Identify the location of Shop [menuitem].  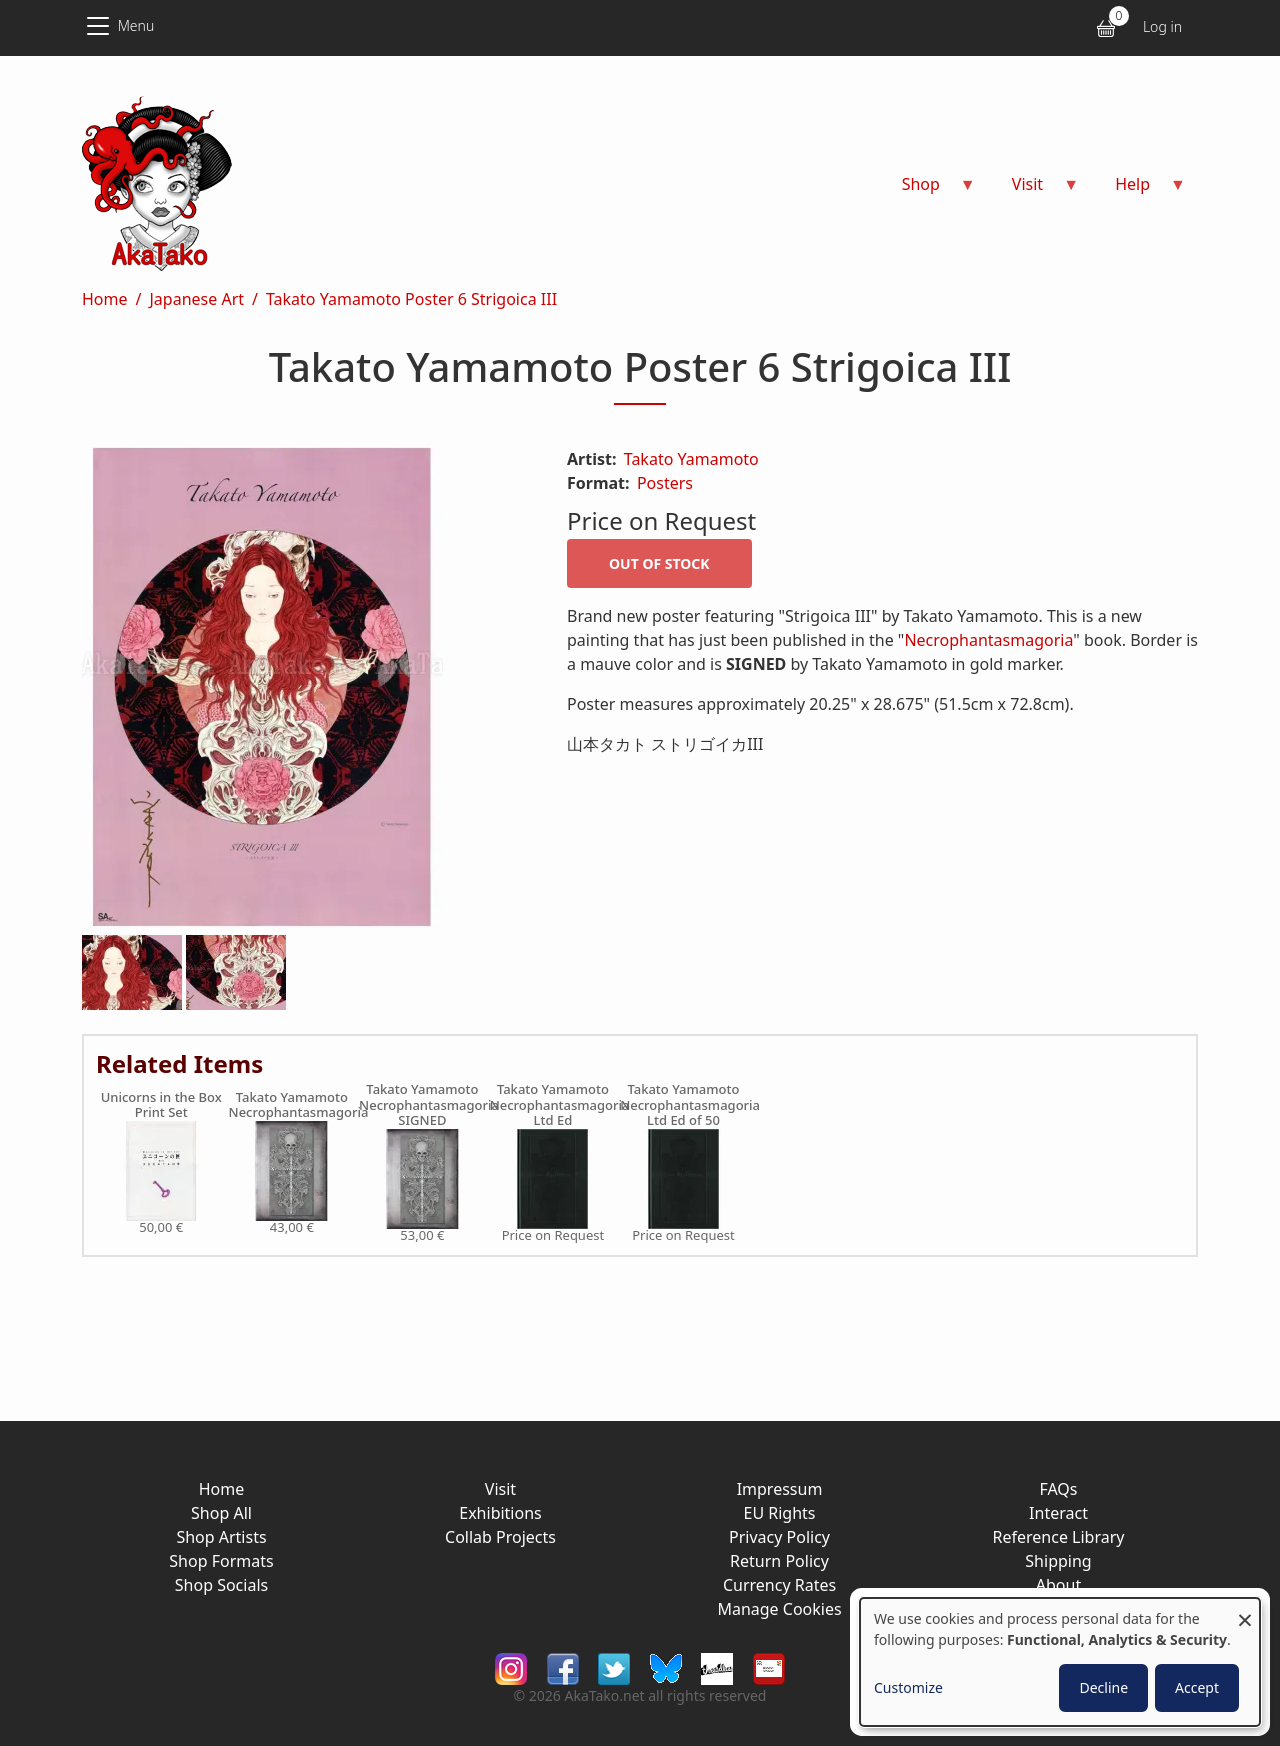
(927, 190).